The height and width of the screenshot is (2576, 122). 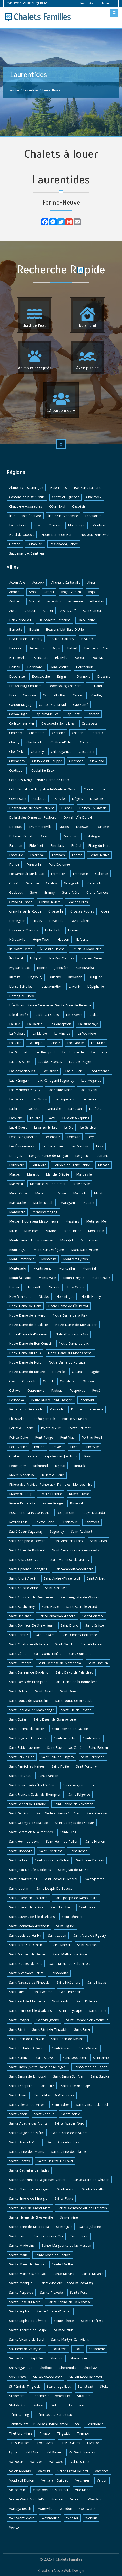 I want to click on Dolbeau-Mistassini, so click(x=93, y=808).